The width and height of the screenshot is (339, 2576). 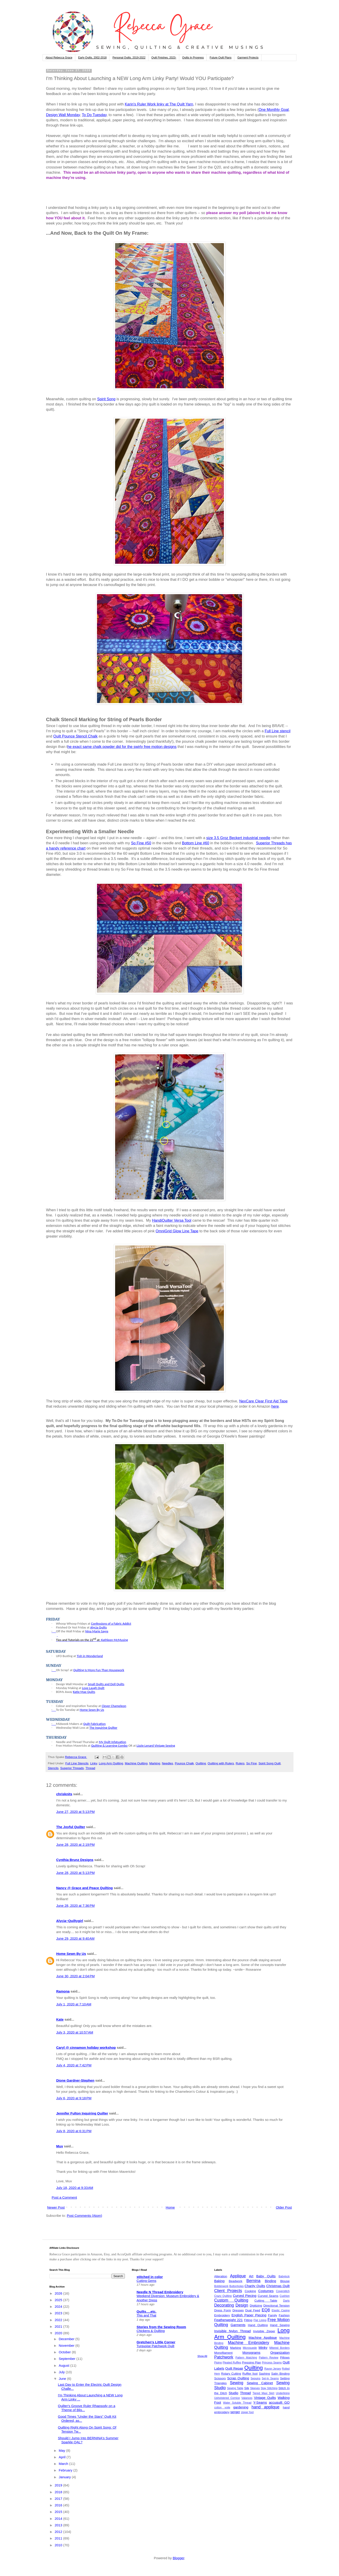 I want to click on Sashing, so click(x=264, y=2373).